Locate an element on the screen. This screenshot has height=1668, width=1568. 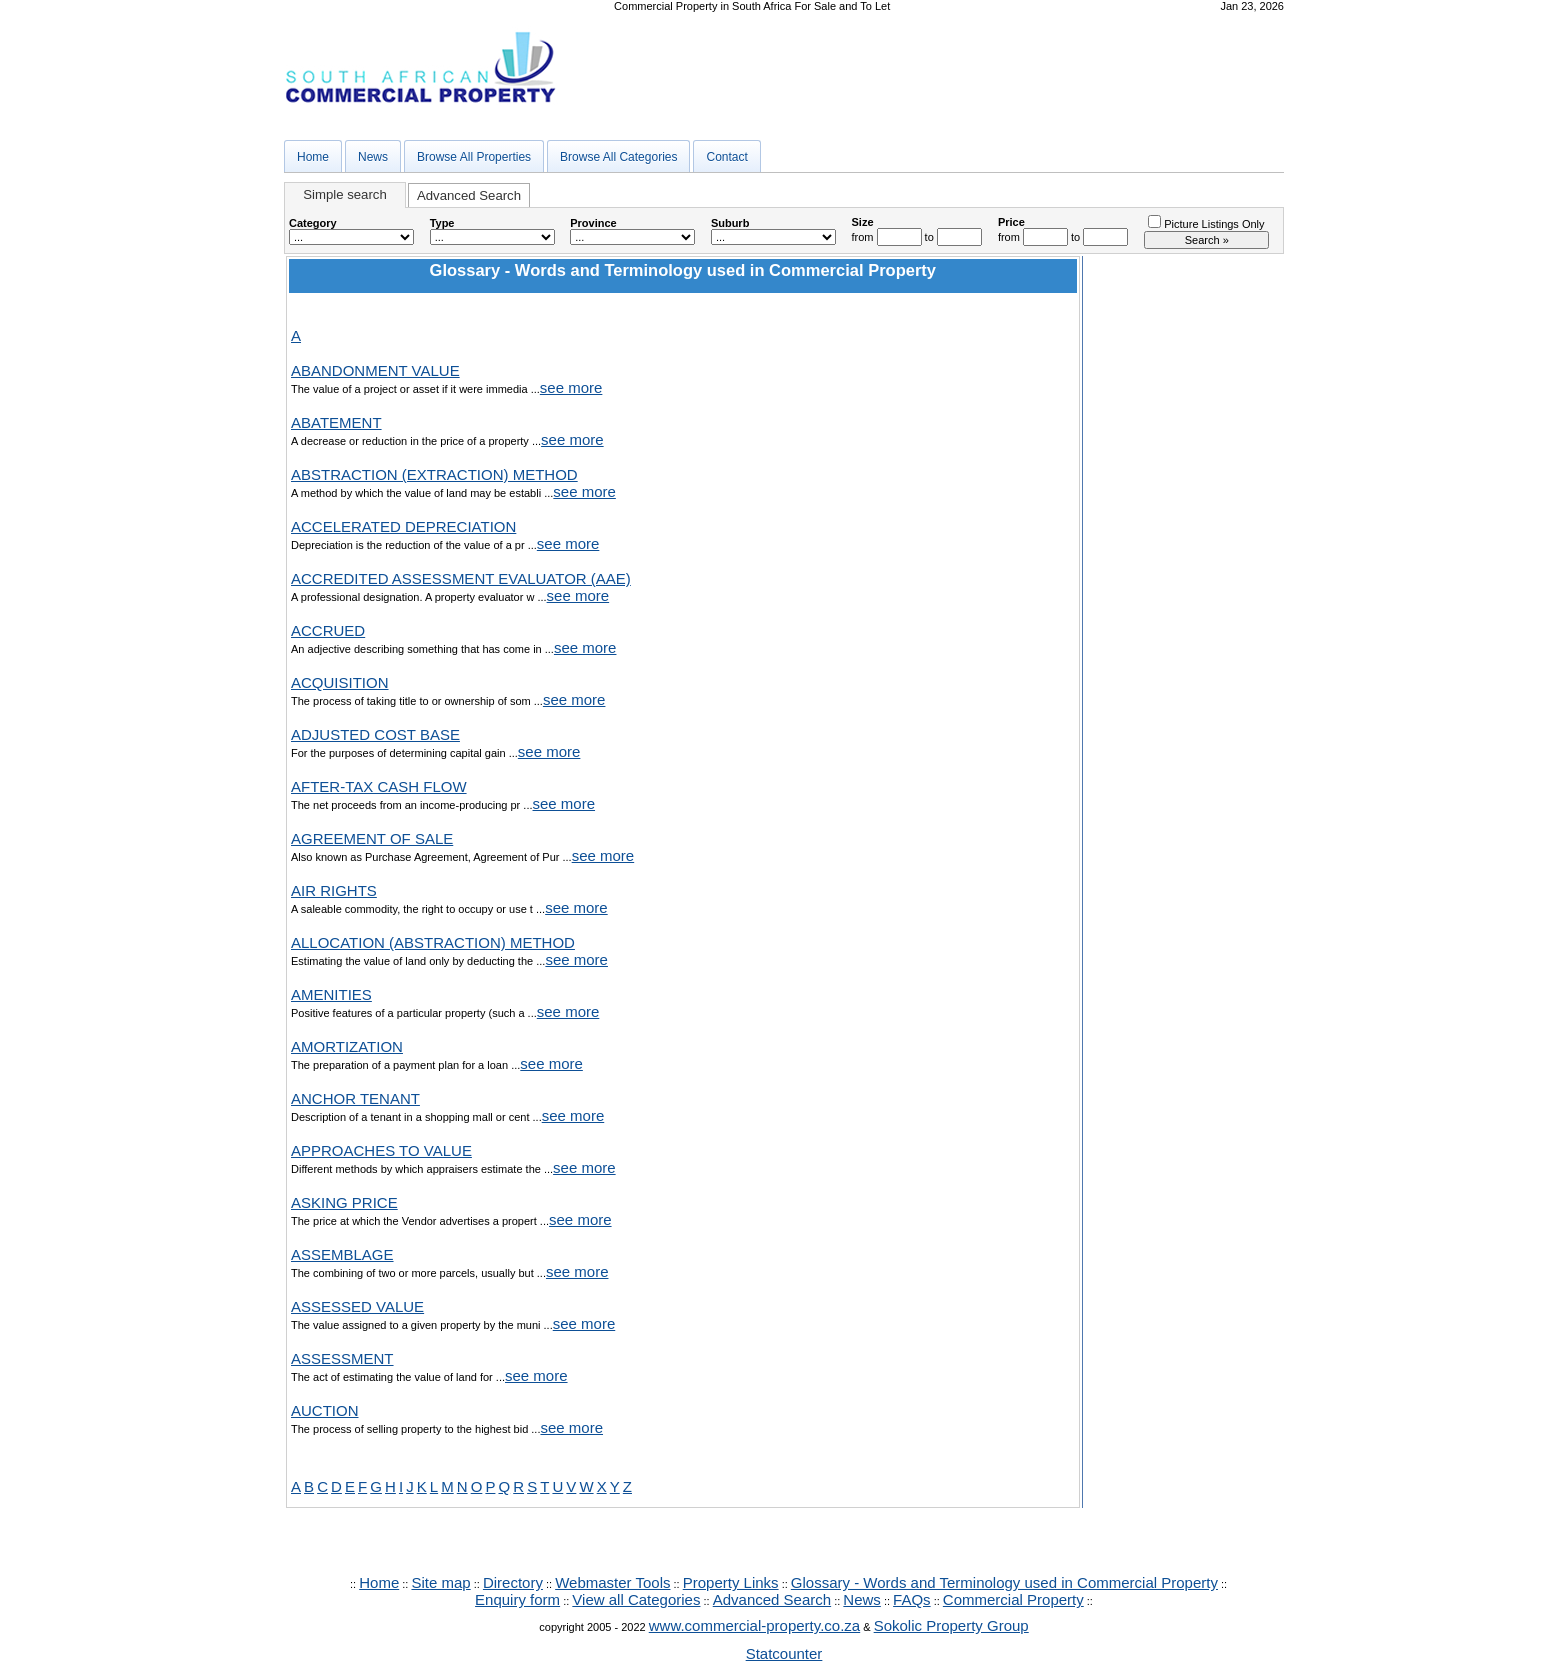
Site map is located at coordinates (440, 1582).